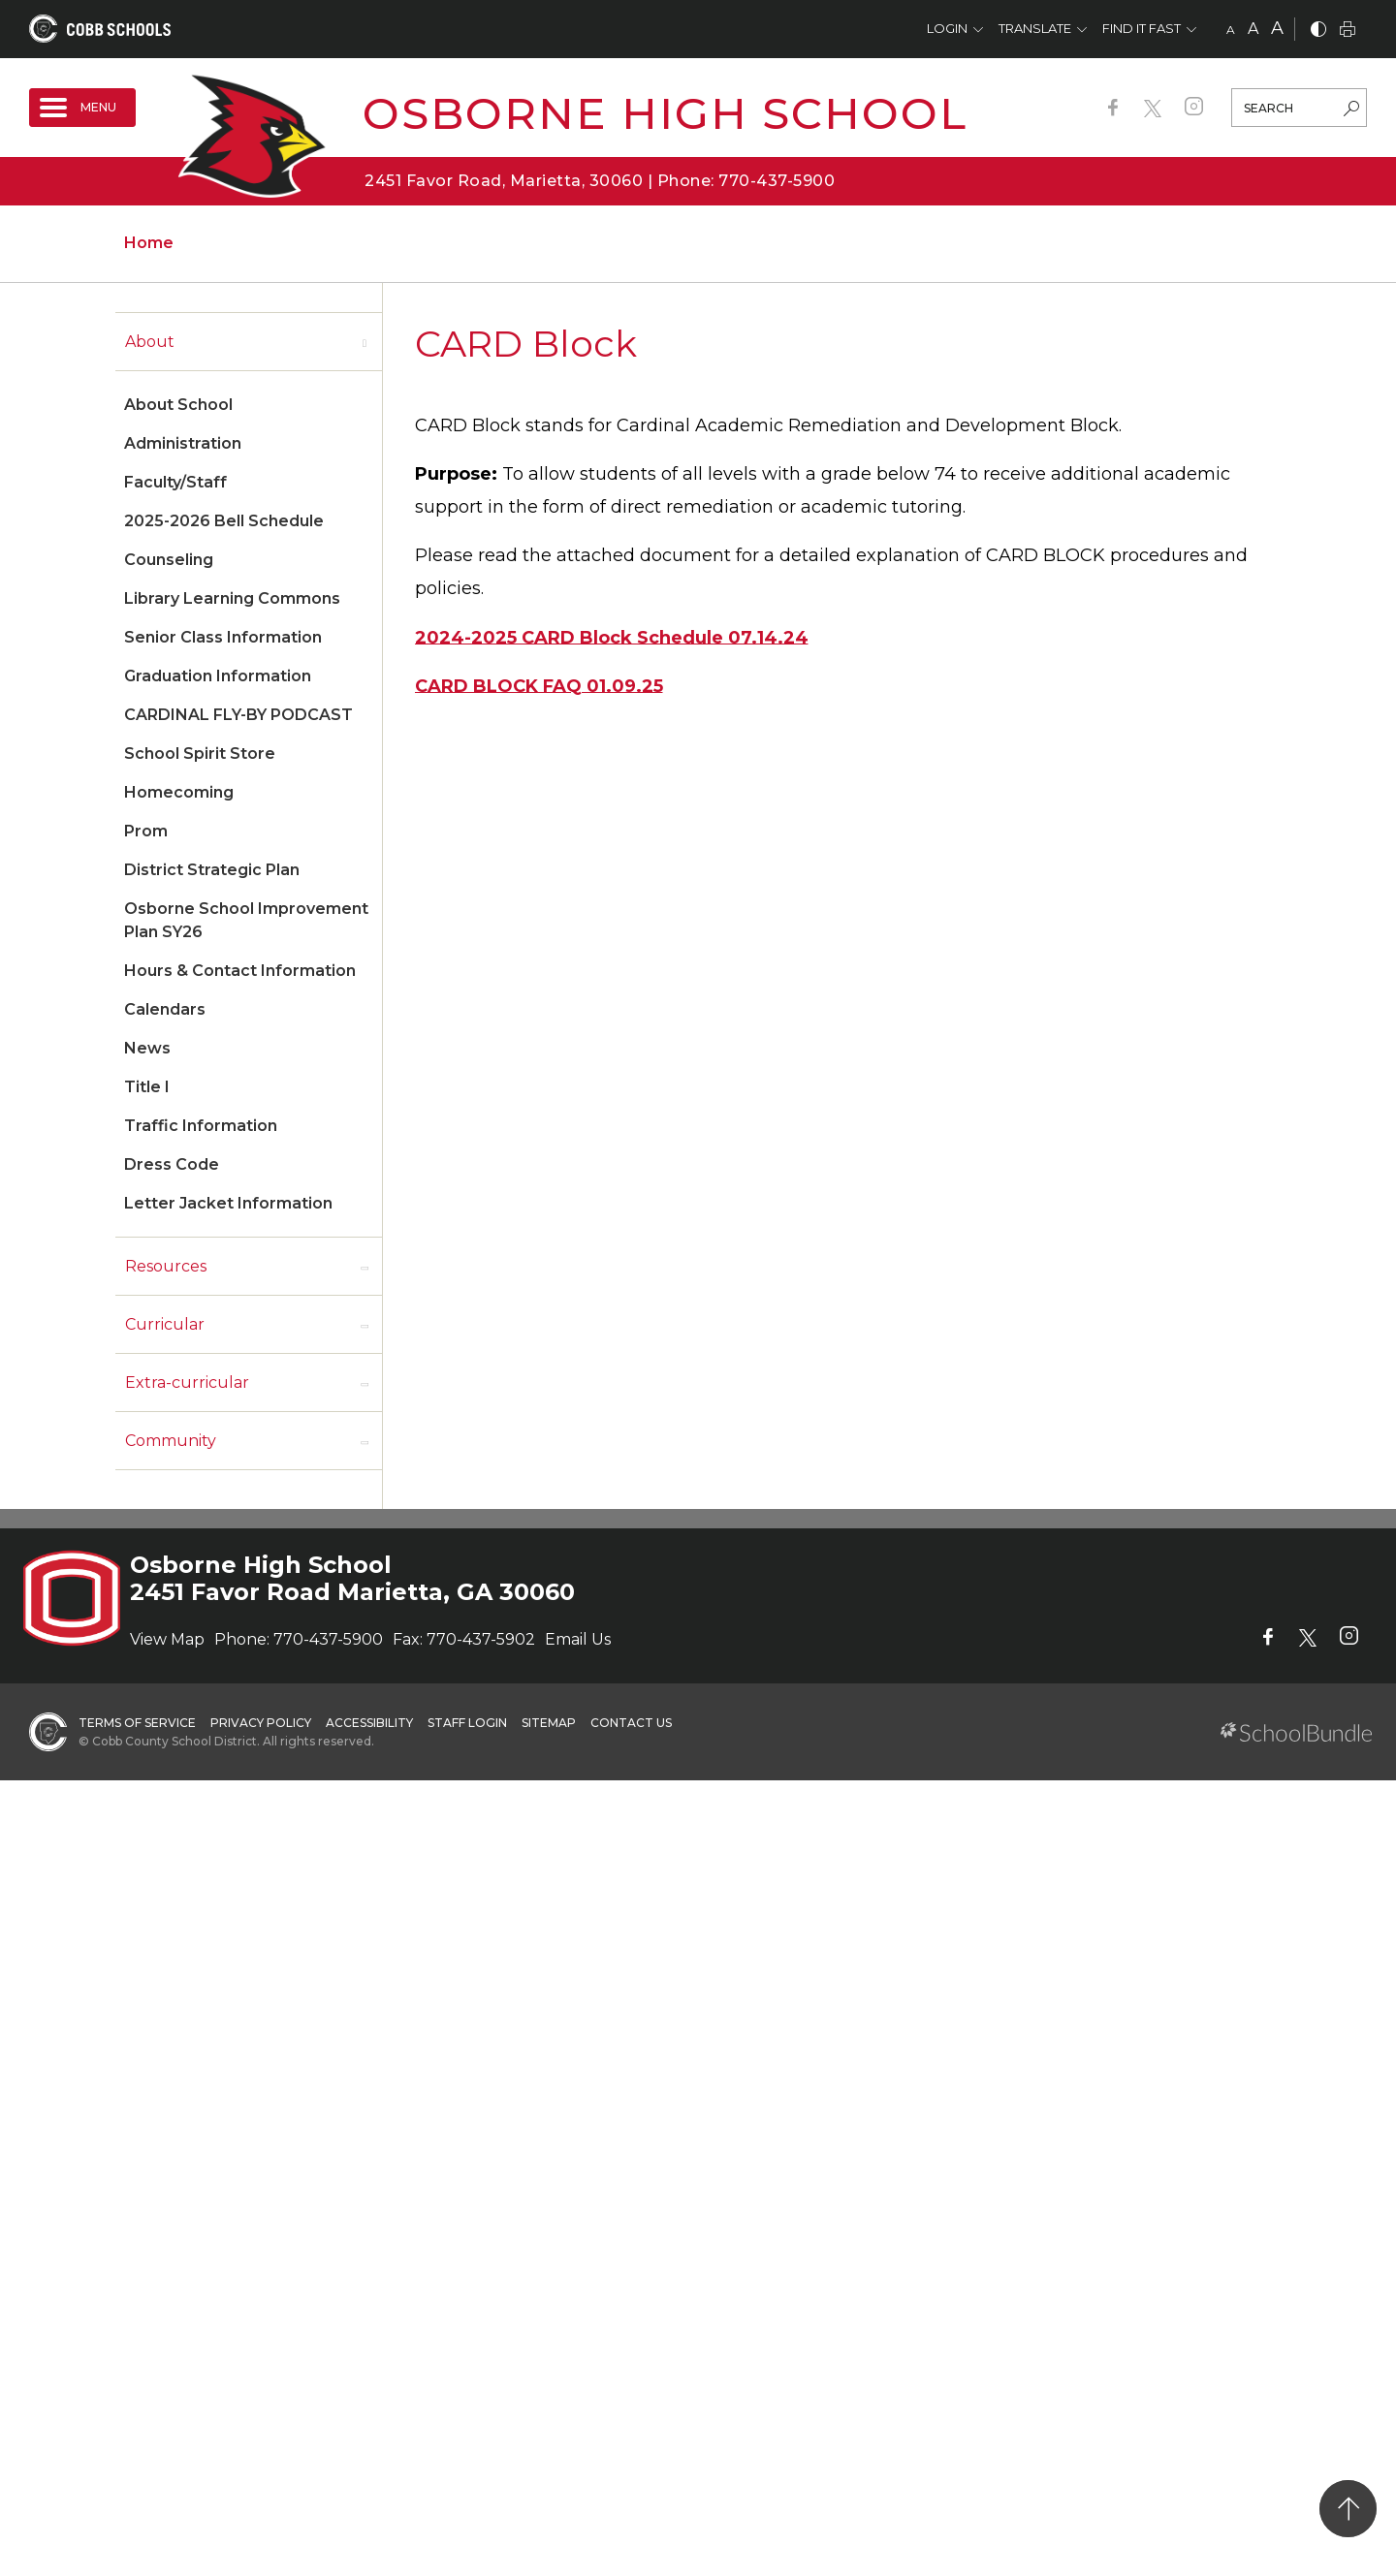 The width and height of the screenshot is (1396, 2576). Describe the element at coordinates (1253, 28) in the screenshot. I see `A [mid]` at that location.